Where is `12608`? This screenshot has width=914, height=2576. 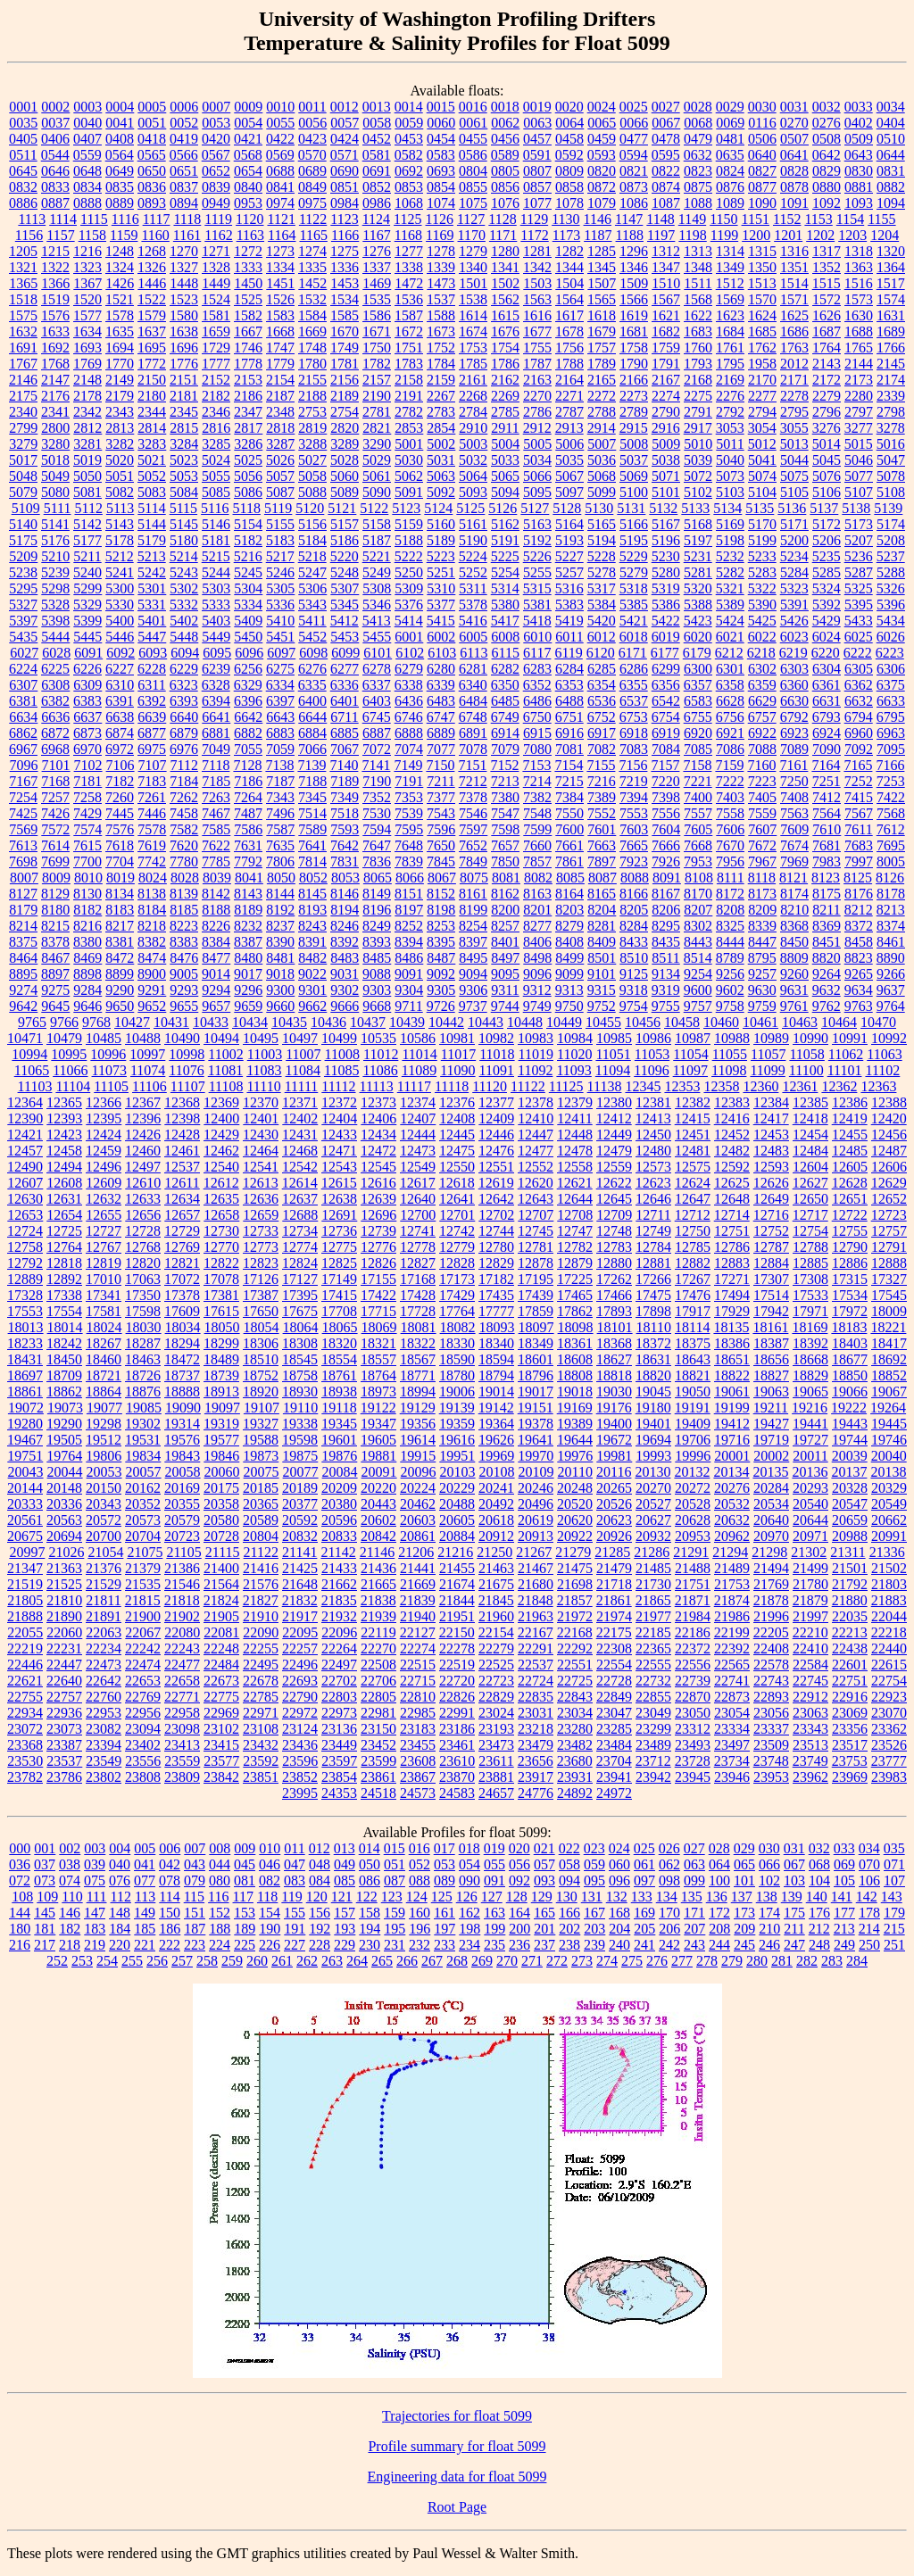
12608 is located at coordinates (64, 1182).